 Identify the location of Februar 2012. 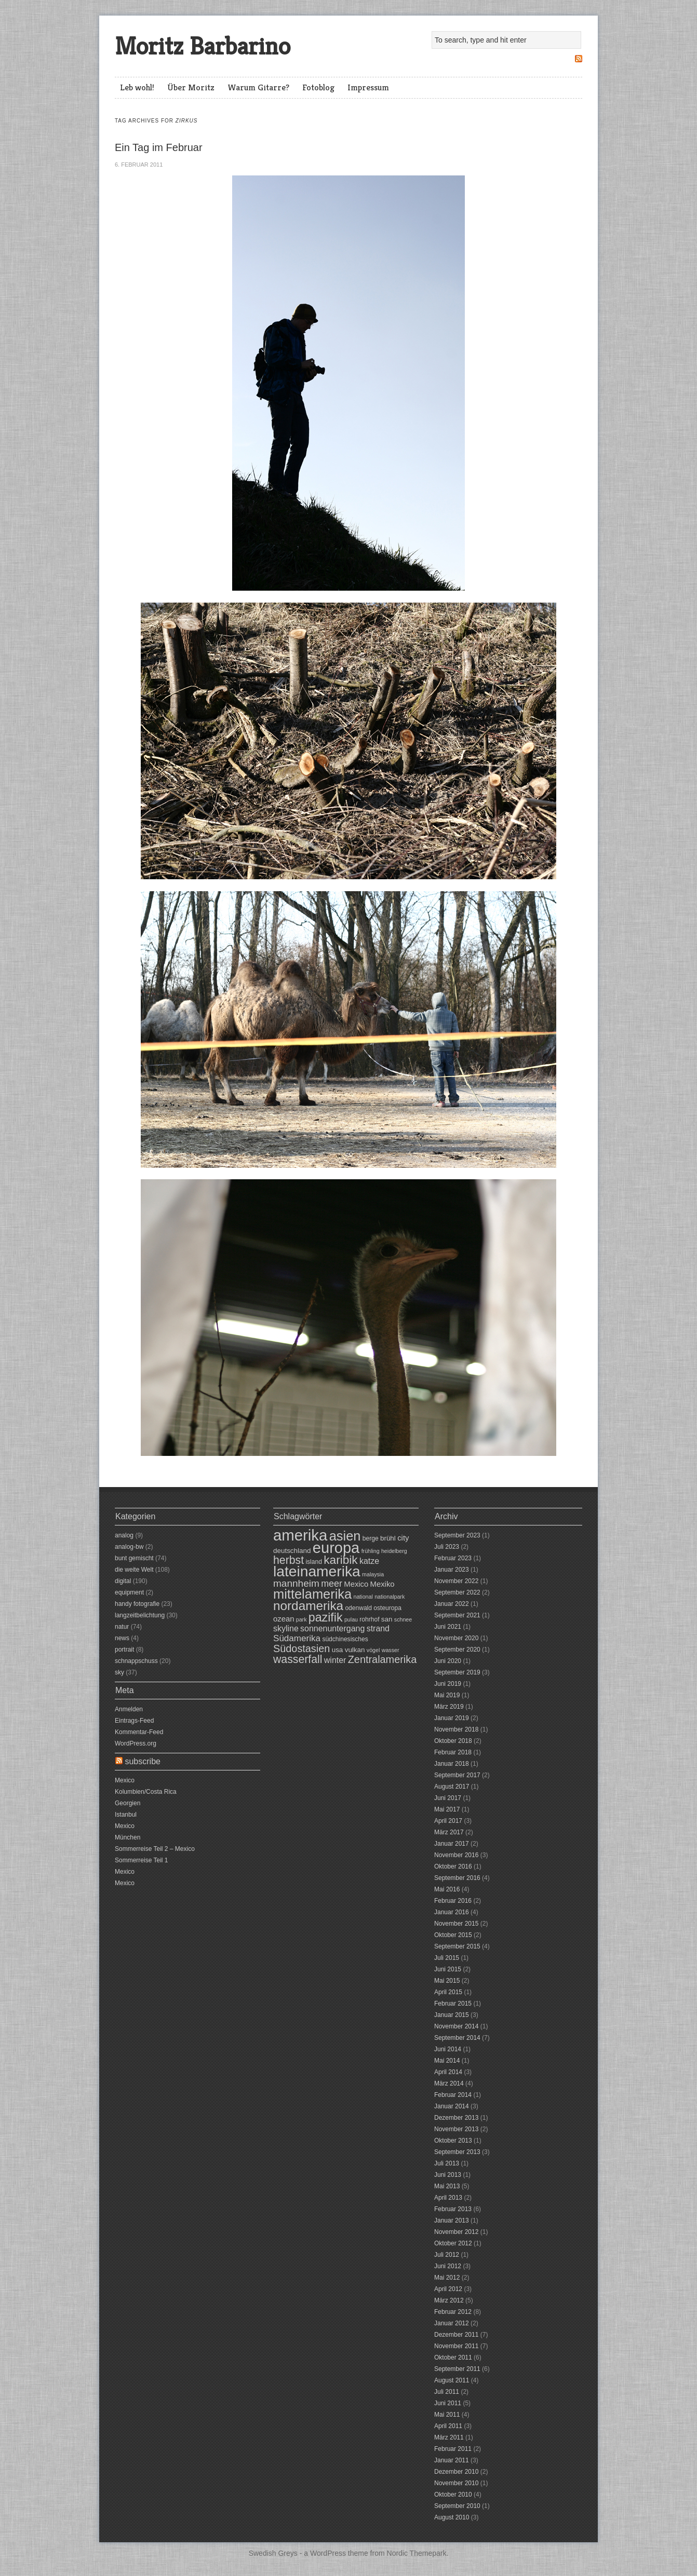
(453, 2311).